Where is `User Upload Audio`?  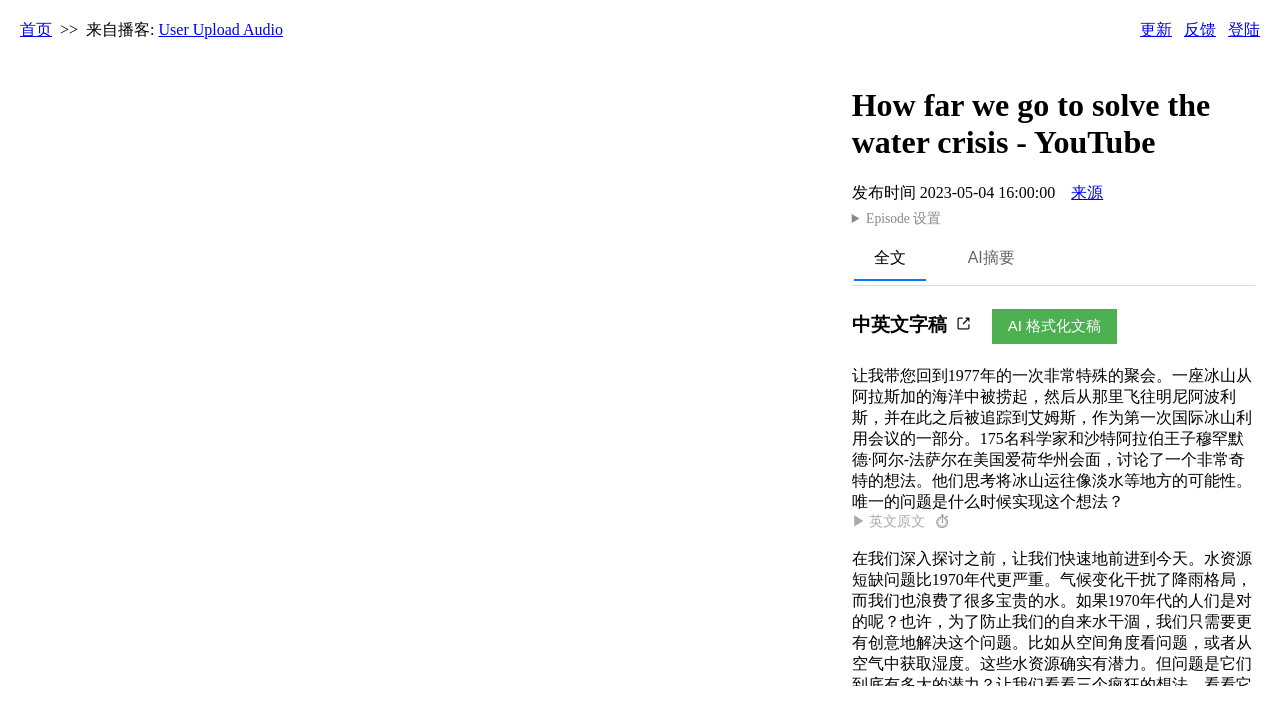 User Upload Audio is located at coordinates (221, 29).